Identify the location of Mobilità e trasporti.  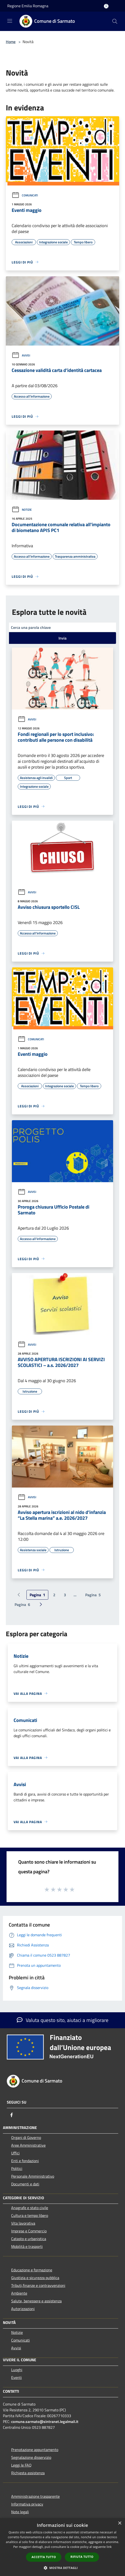
(27, 2246).